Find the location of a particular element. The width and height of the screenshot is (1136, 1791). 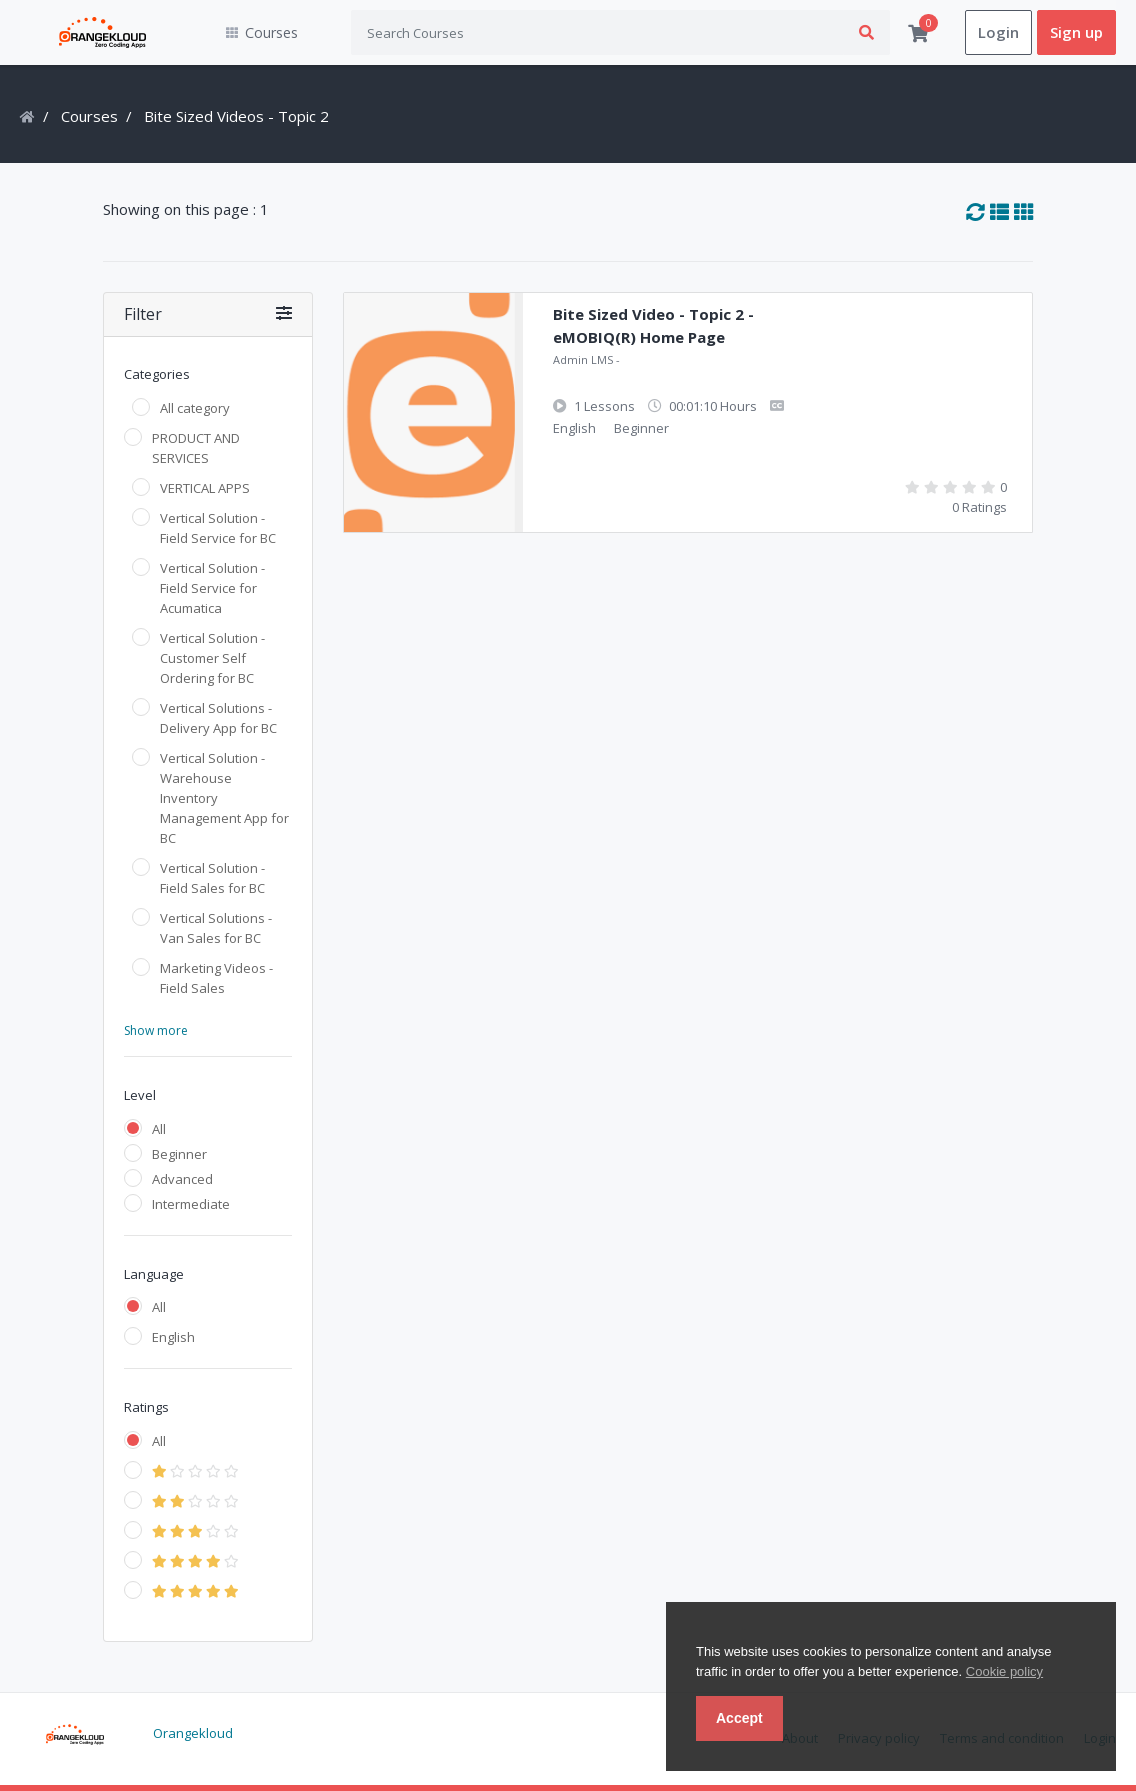

Courses is located at coordinates (89, 117).